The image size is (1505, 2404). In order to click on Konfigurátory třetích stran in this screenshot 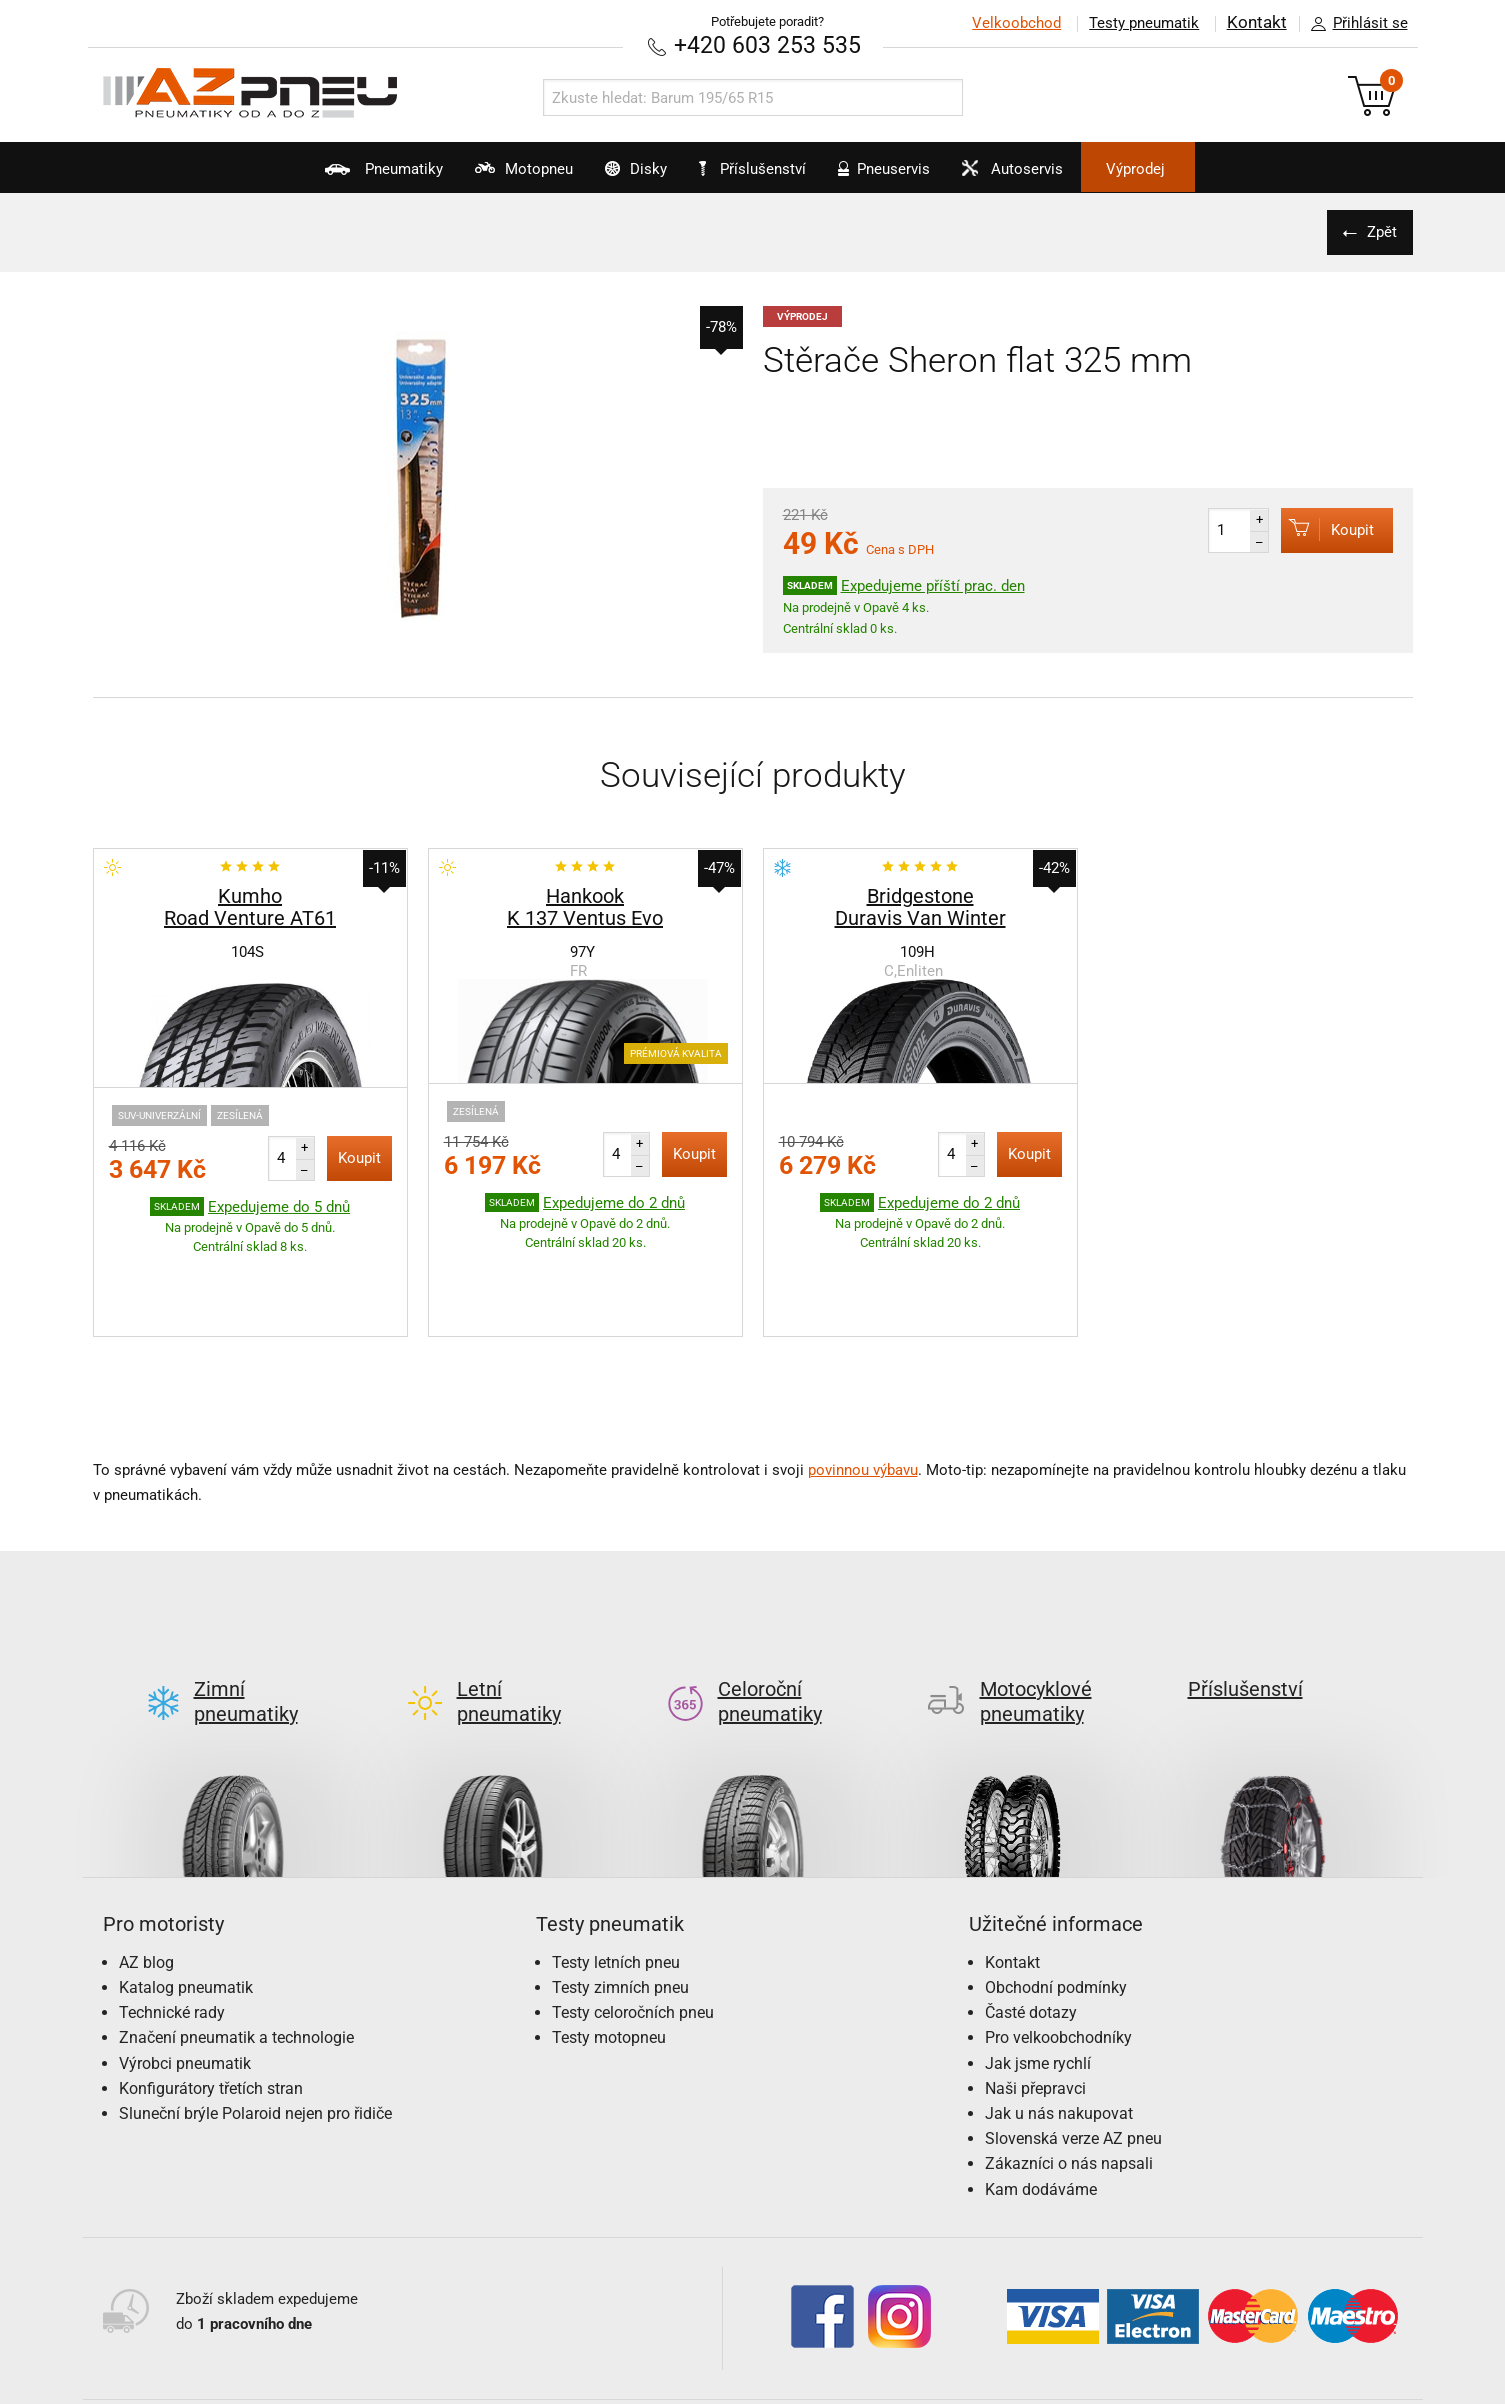, I will do `click(211, 1993)`.